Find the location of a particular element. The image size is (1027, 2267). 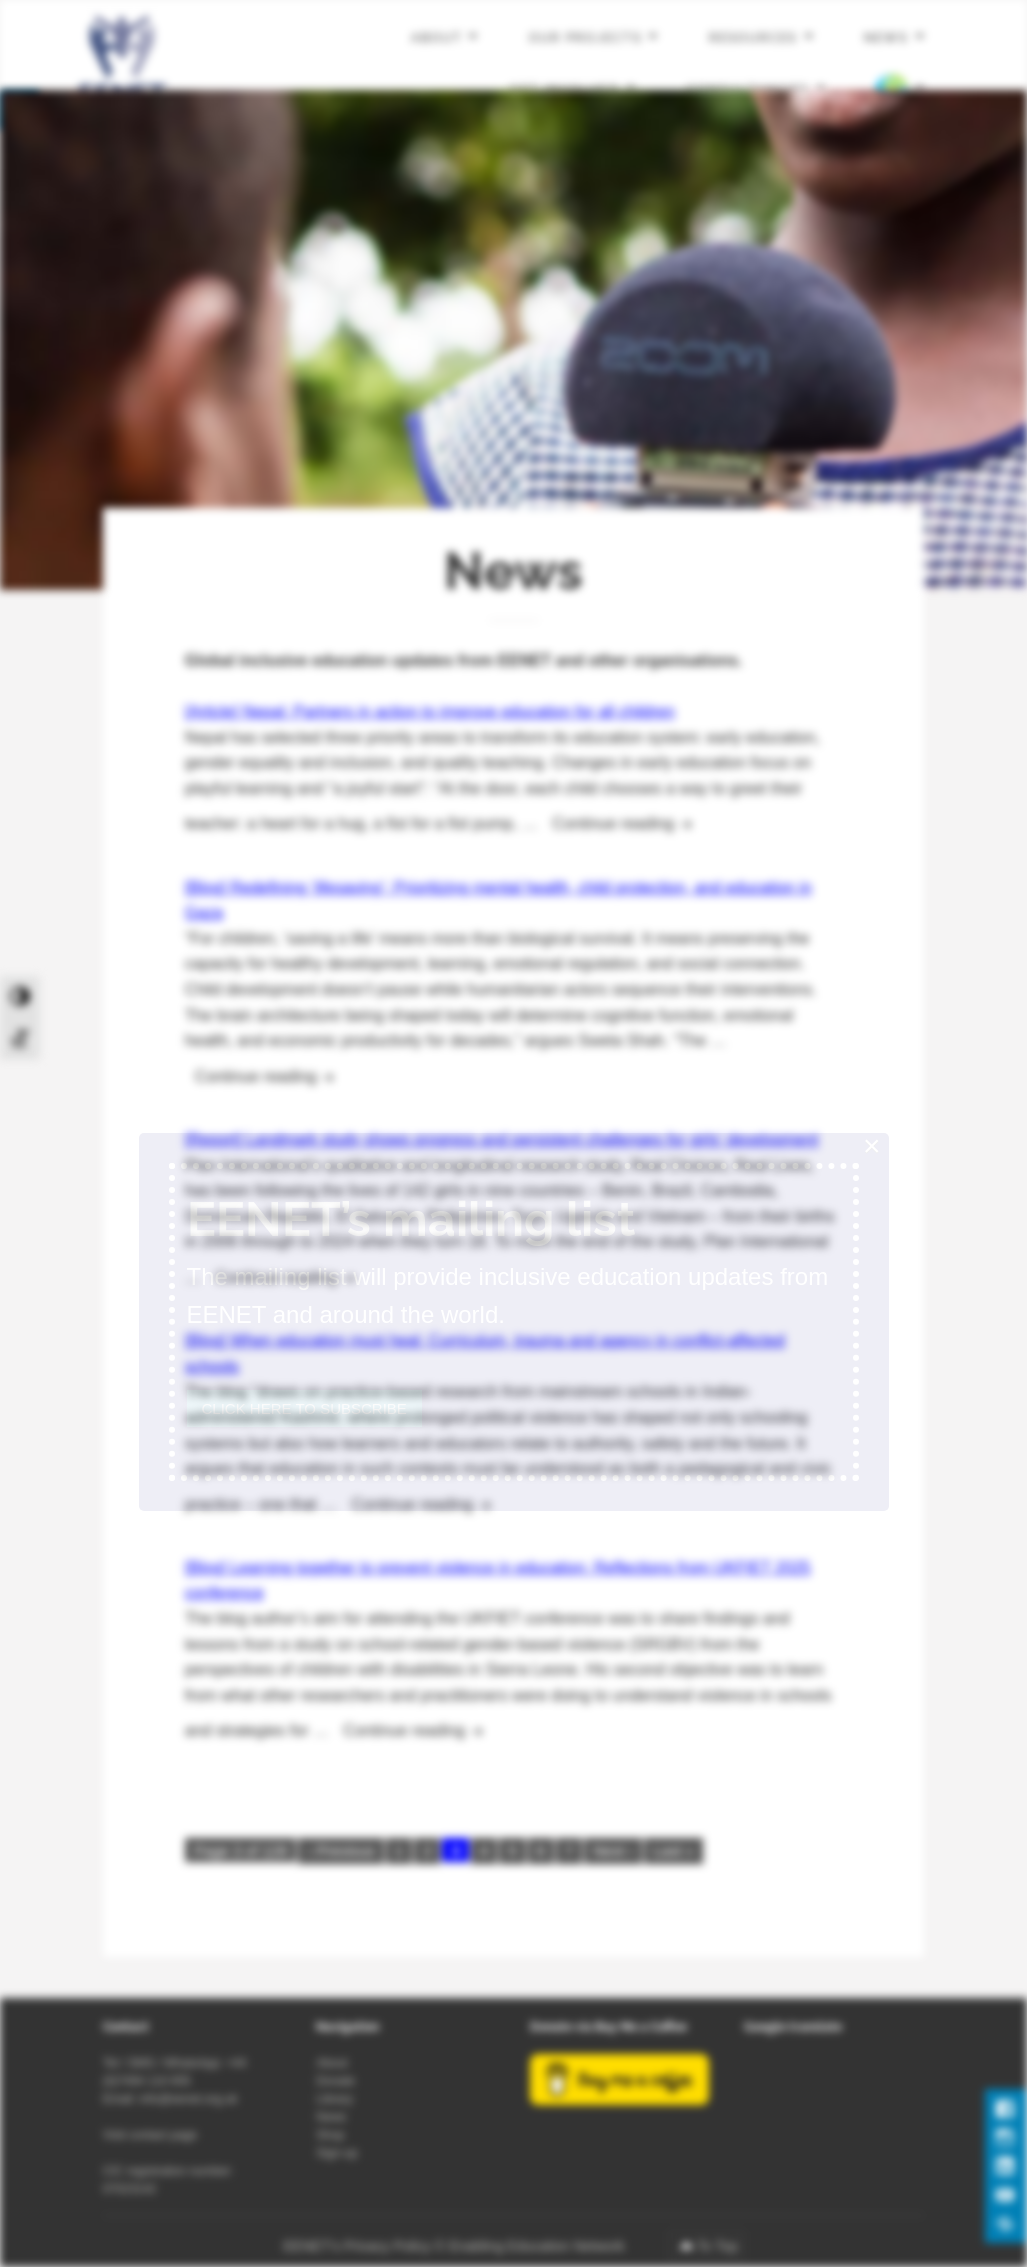

Resources is located at coordinates (753, 38).